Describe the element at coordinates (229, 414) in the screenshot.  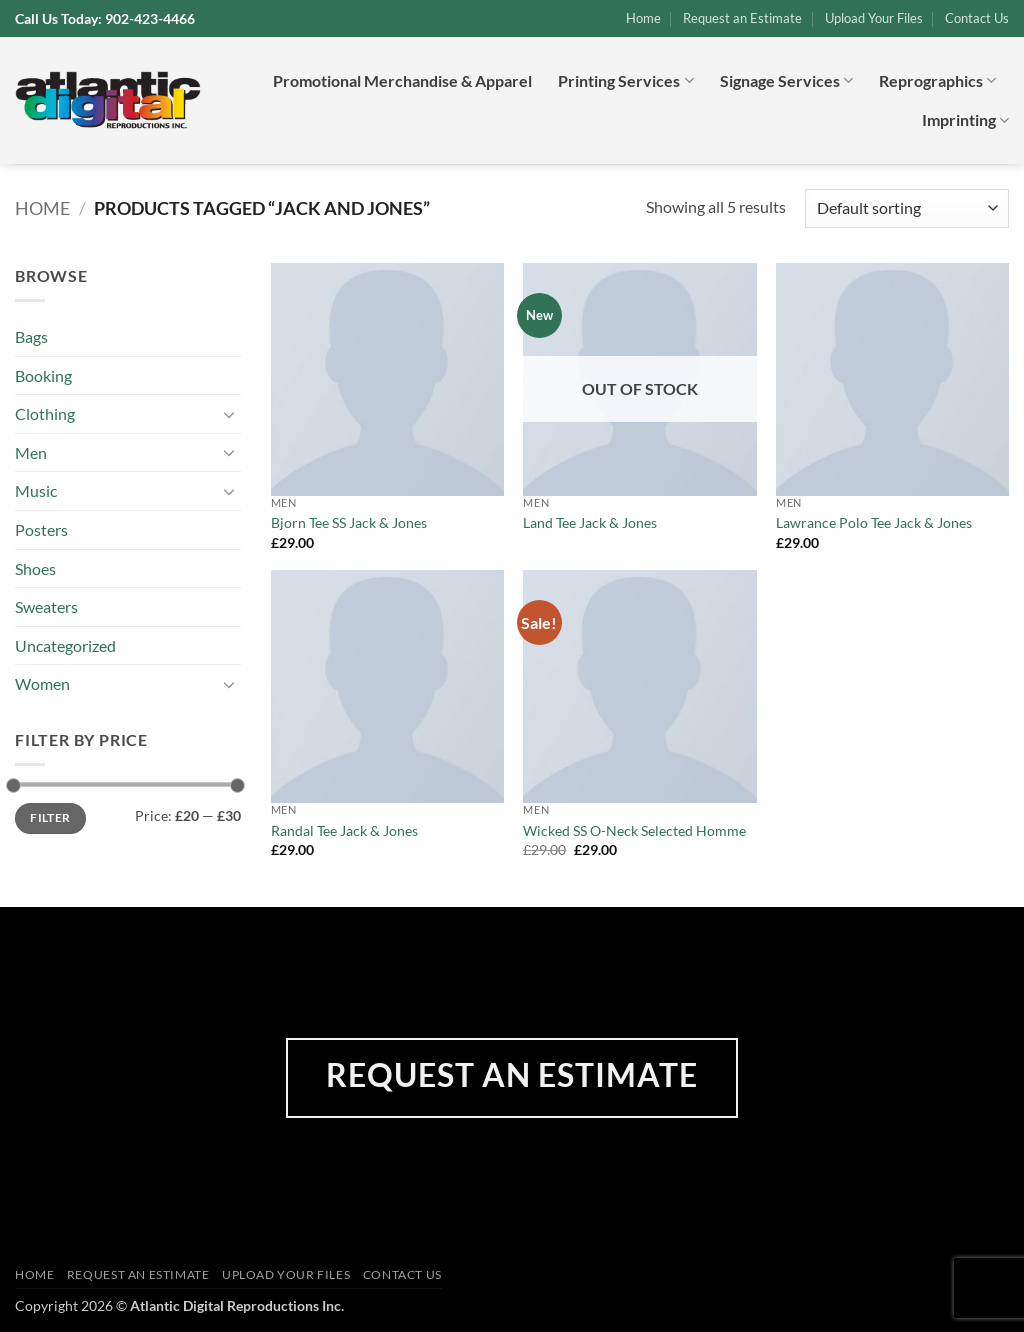
I see `[Toggle]` at that location.